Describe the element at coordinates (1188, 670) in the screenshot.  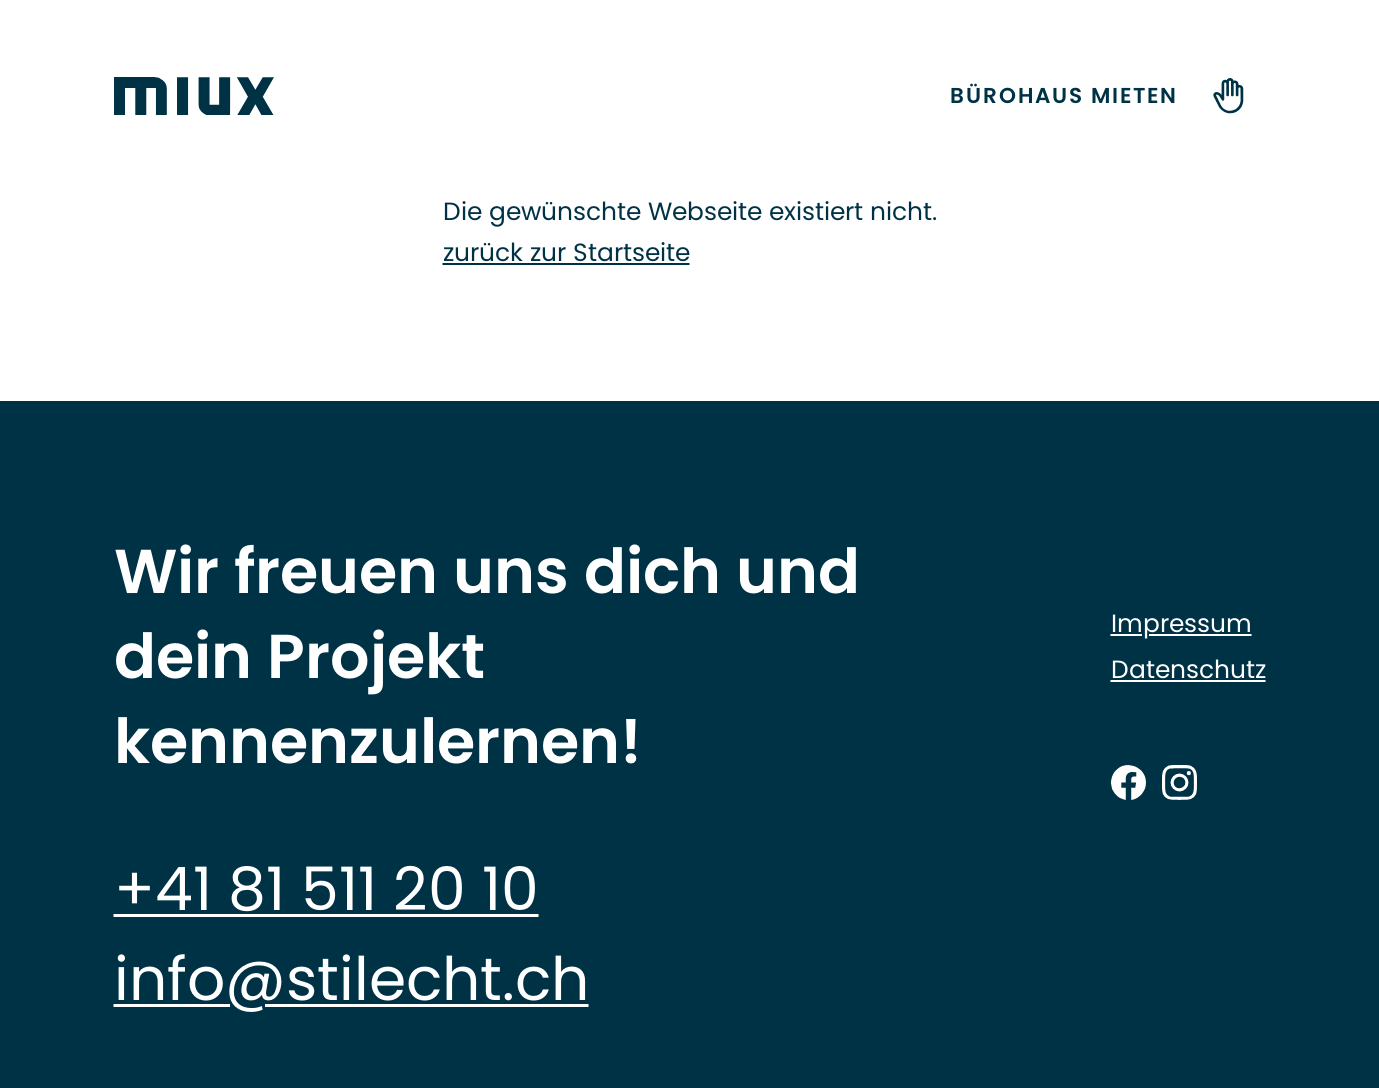
I see `Datenschutz` at that location.